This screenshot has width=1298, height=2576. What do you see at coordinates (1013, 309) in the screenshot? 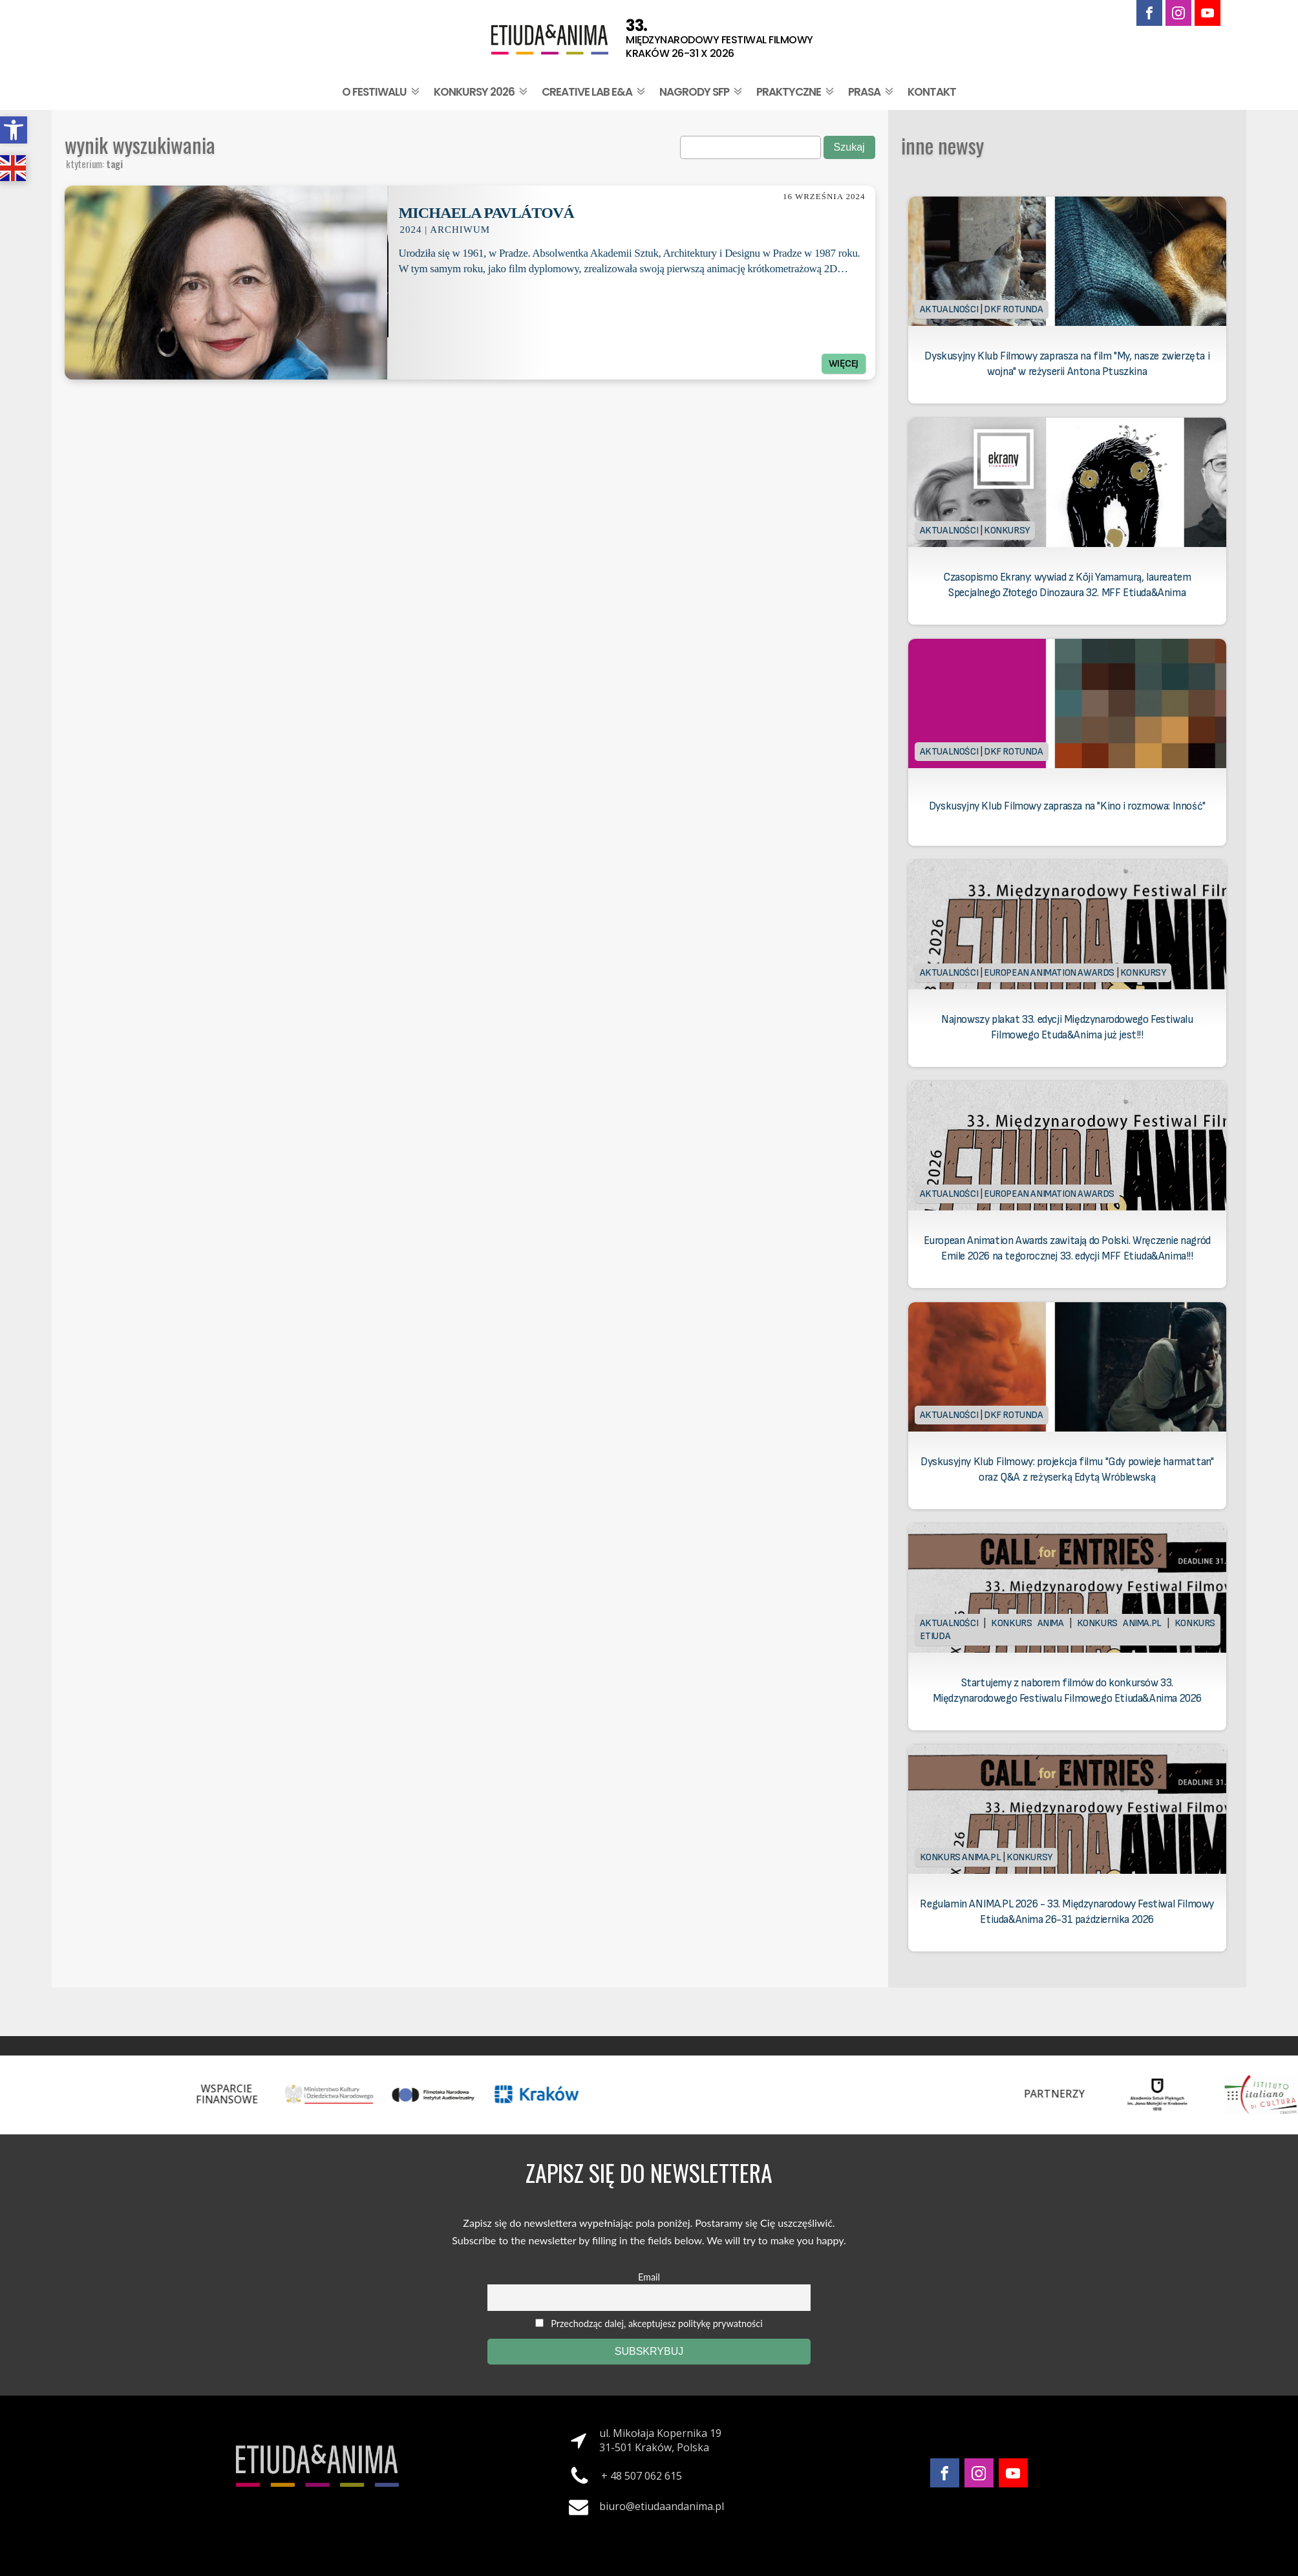
I see `DKF Rotunda [link]` at bounding box center [1013, 309].